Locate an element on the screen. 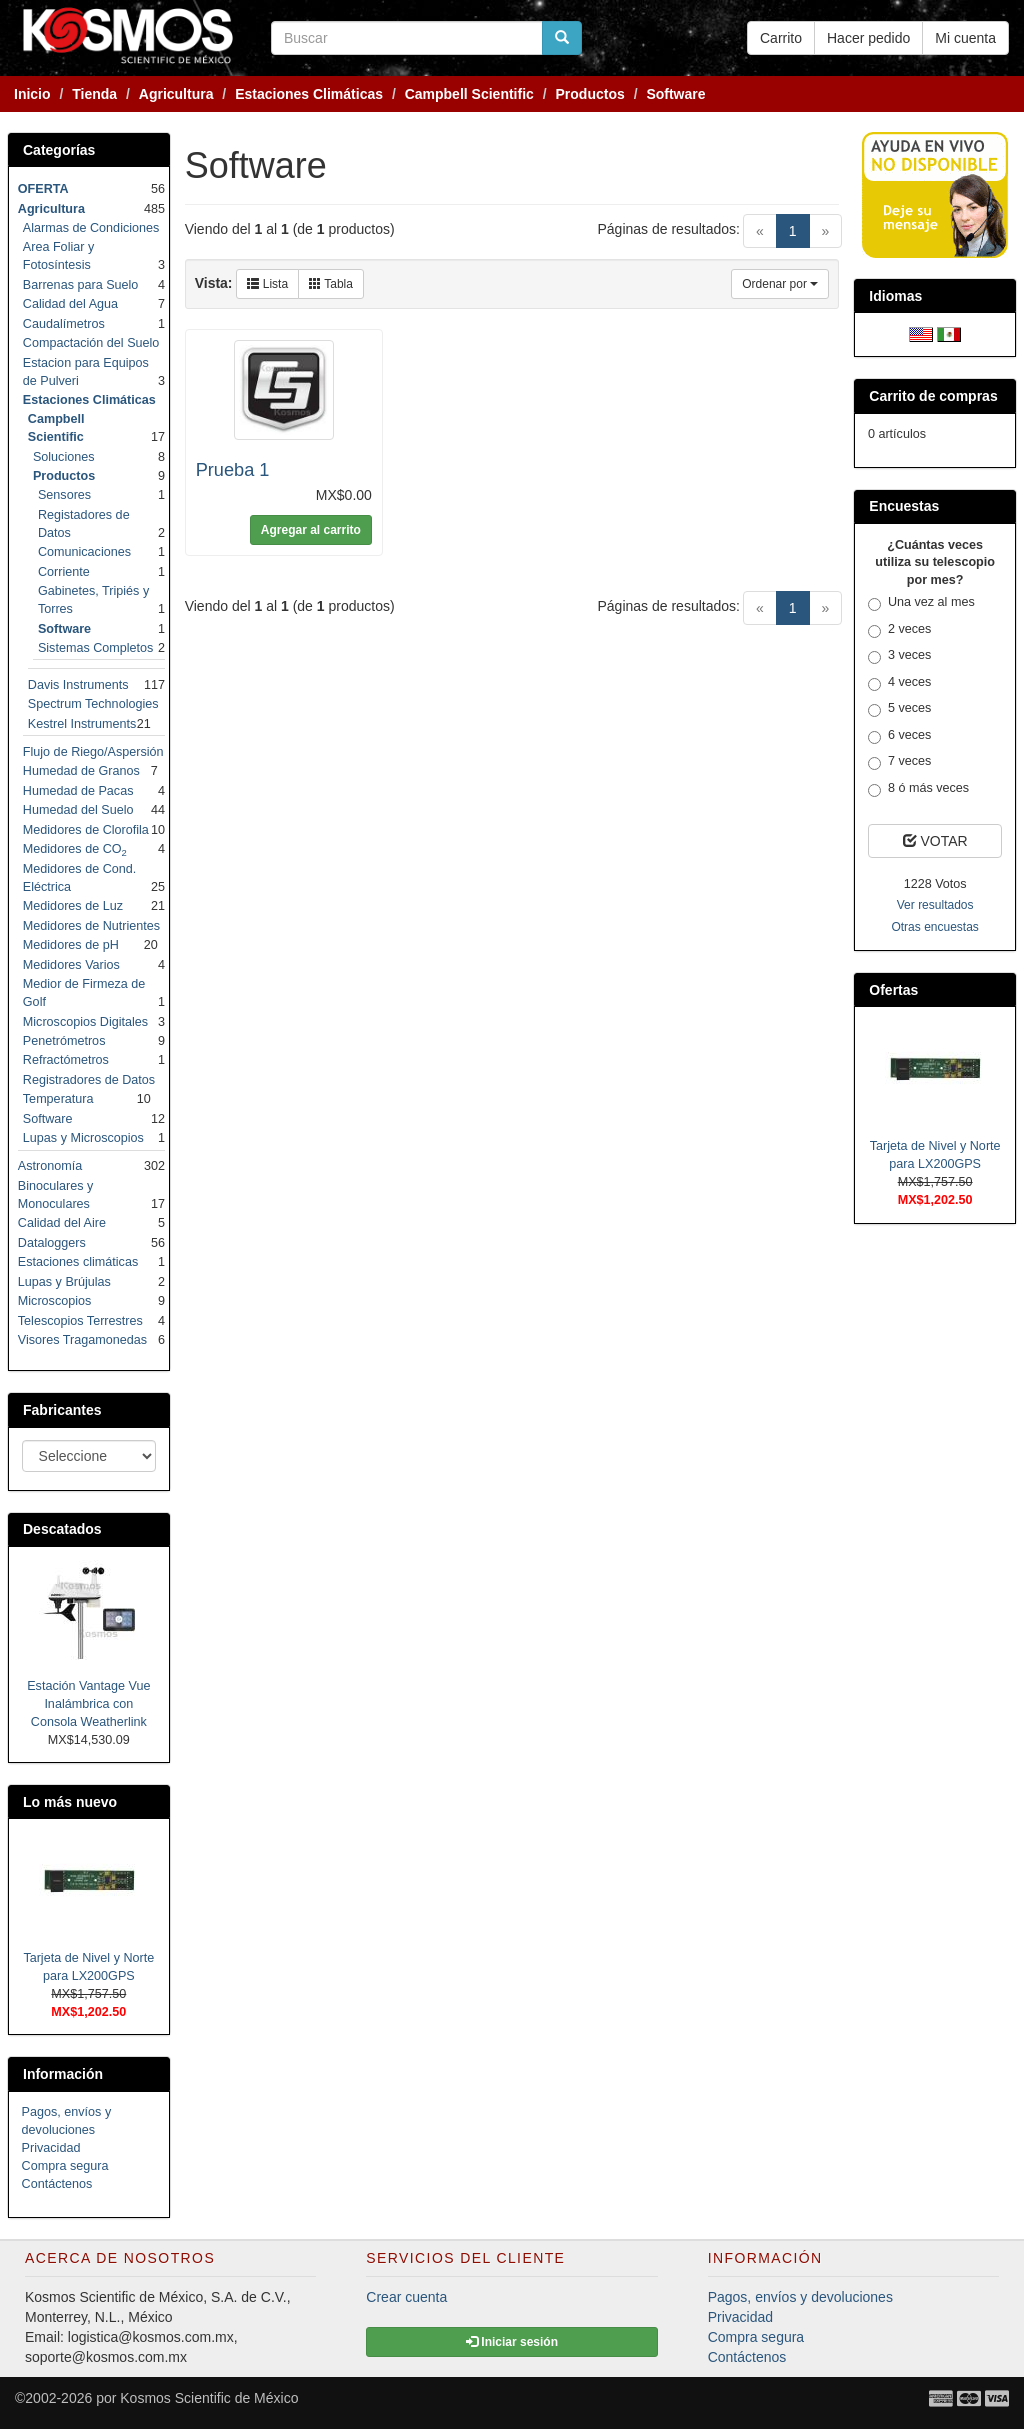 Image resolution: width=1024 pixels, height=2429 pixels. Comunicaciones is located at coordinates (84, 552).